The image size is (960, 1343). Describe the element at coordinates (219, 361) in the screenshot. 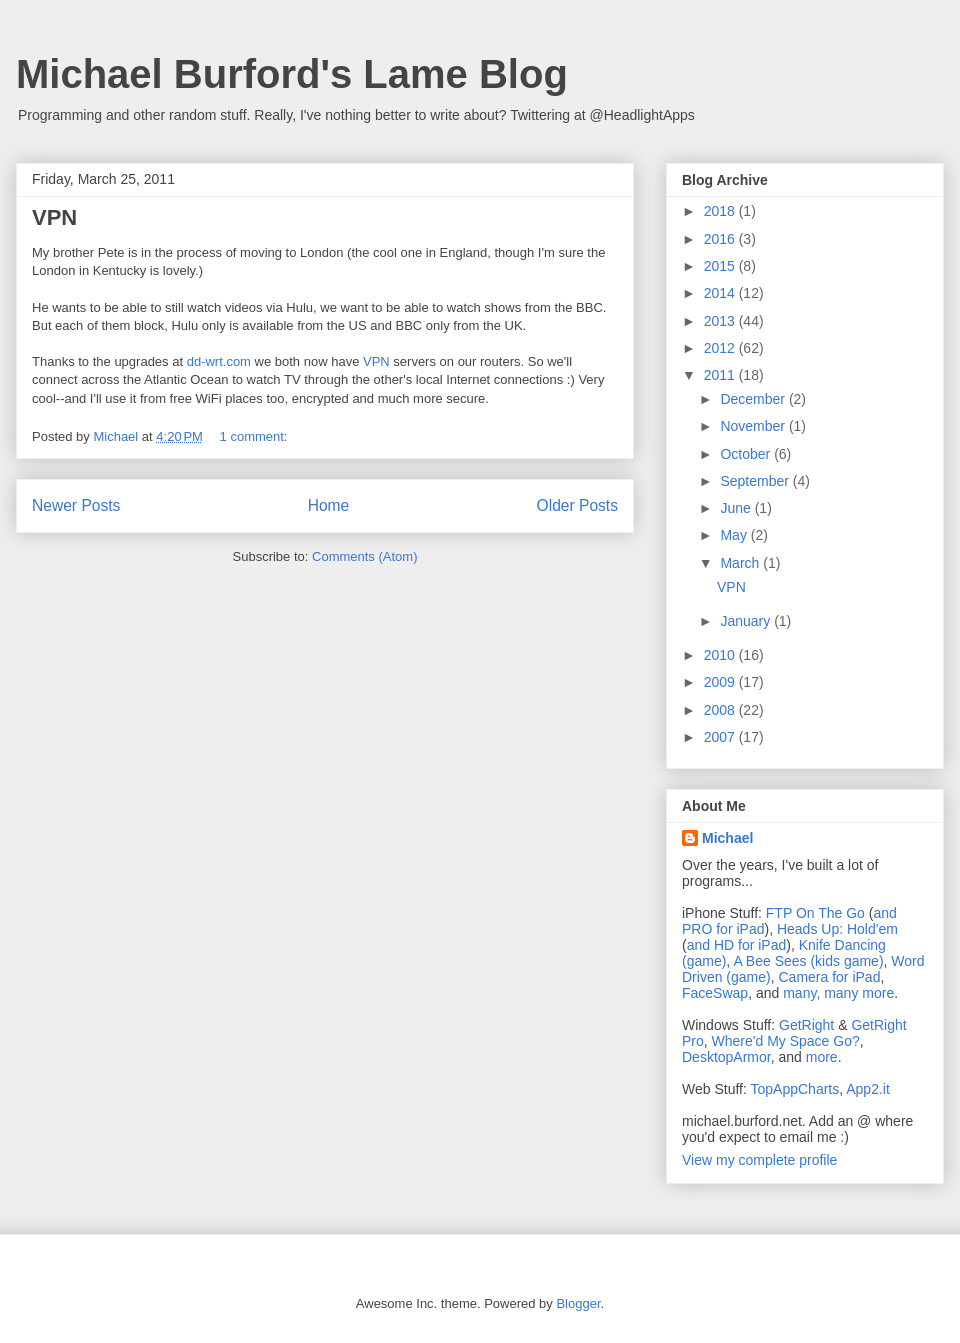

I see `dd-wrt.com` at that location.